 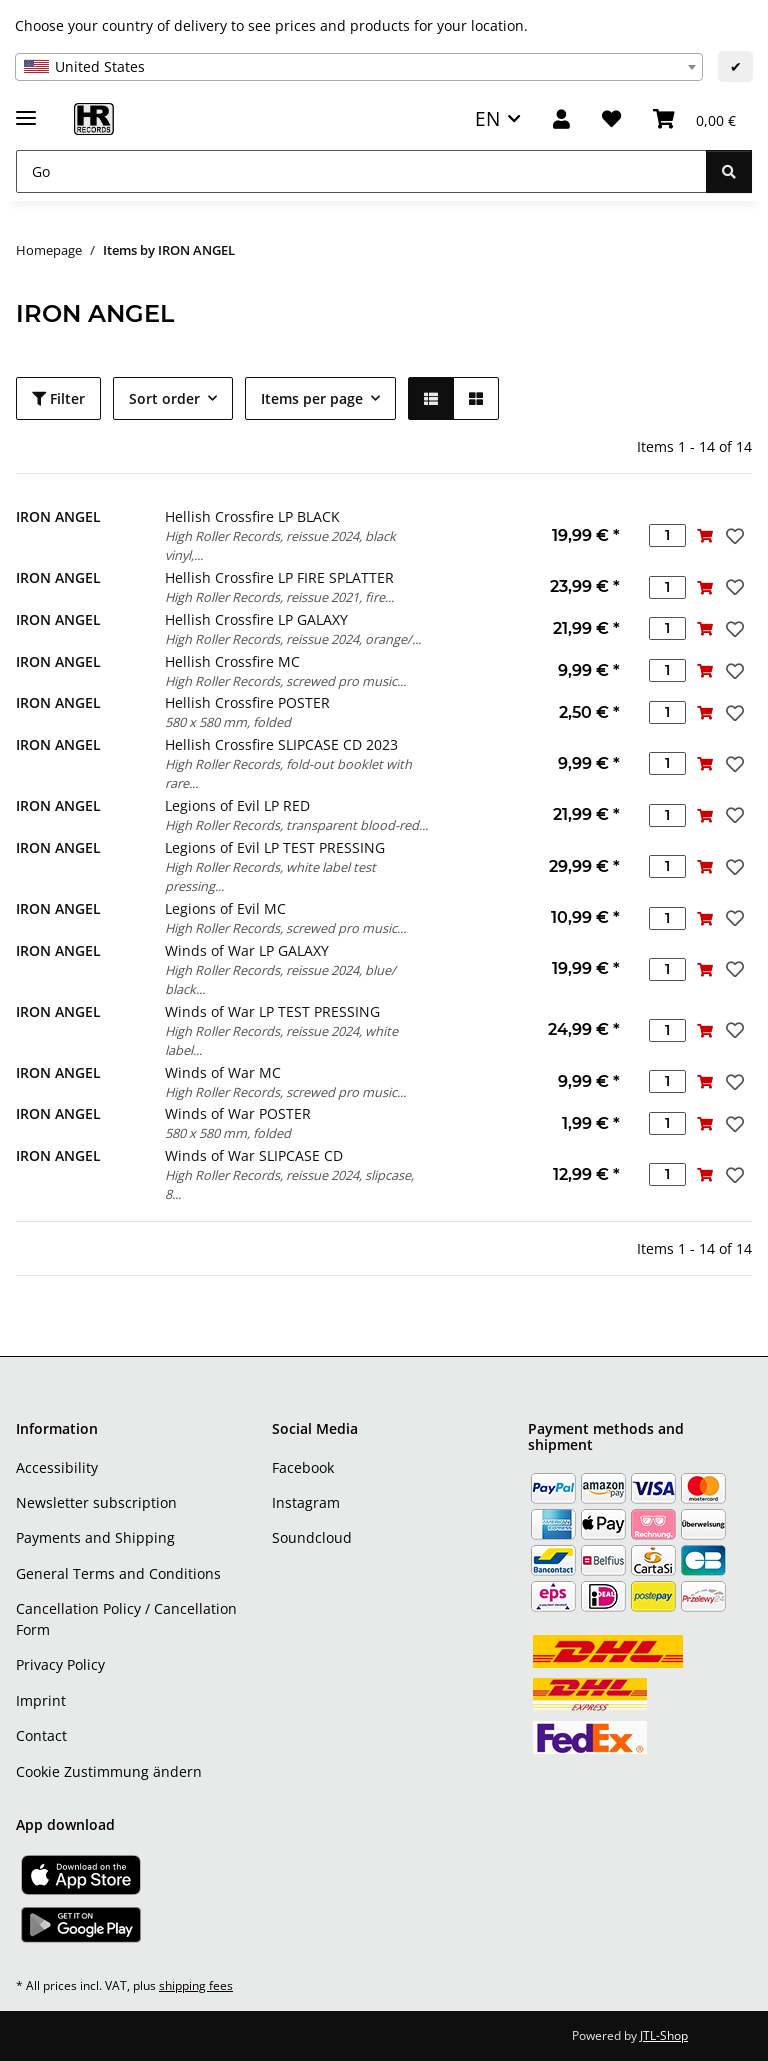 I want to click on High Roller Records, fold-out booklet with rare..., so click(x=288, y=773).